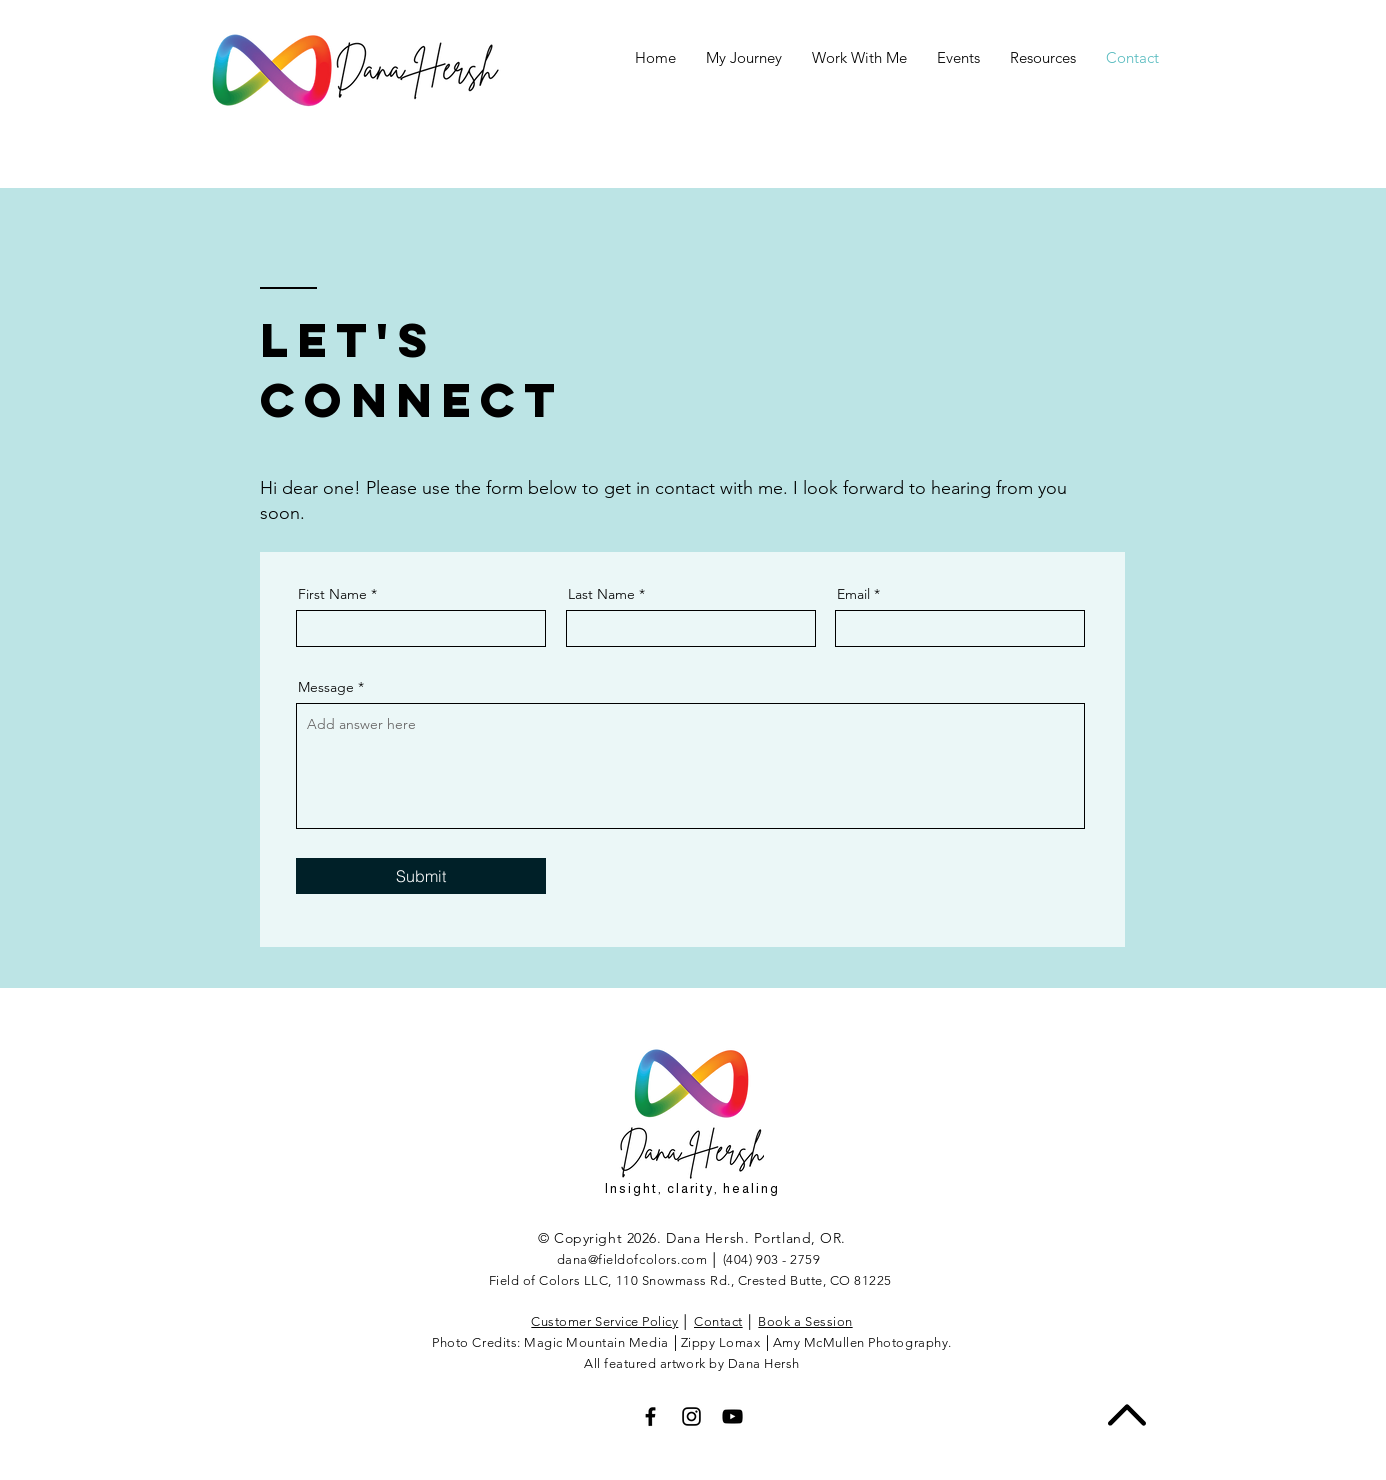 This screenshot has width=1386, height=1480. Describe the element at coordinates (805, 1321) in the screenshot. I see `Book a Session` at that location.